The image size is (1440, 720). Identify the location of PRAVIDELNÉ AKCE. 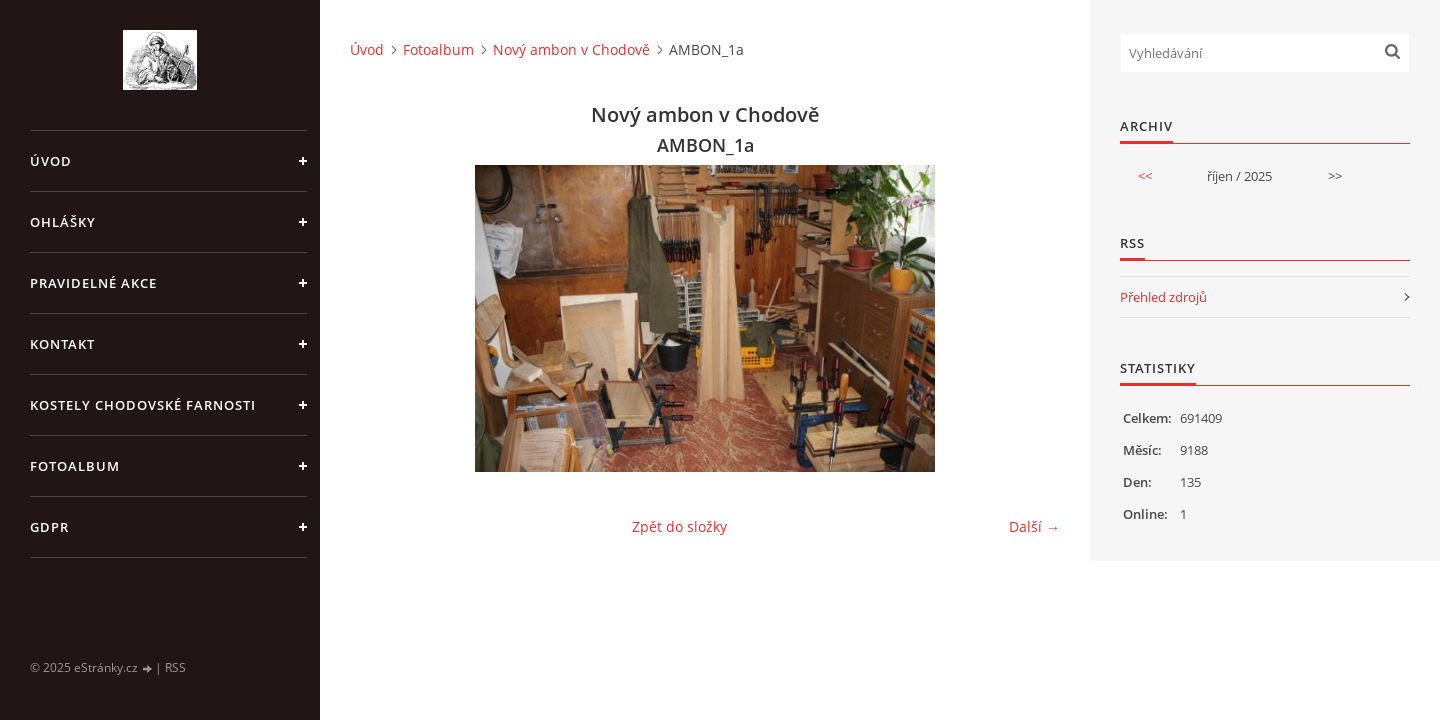
(93, 283).